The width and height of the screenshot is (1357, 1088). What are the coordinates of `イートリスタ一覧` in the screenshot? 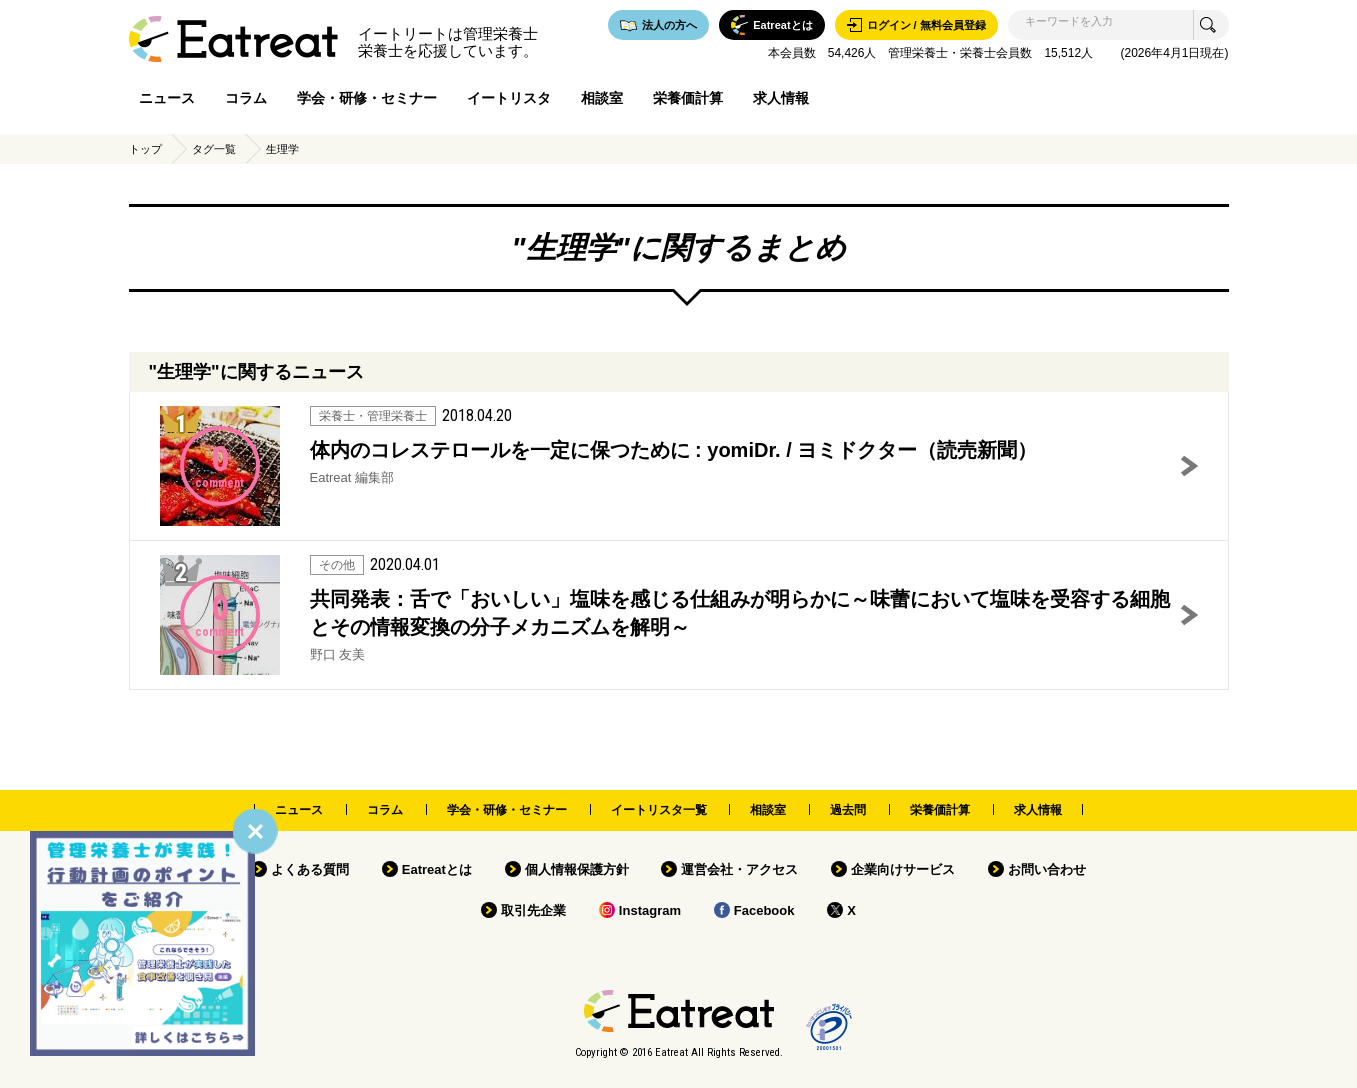 It's located at (659, 810).